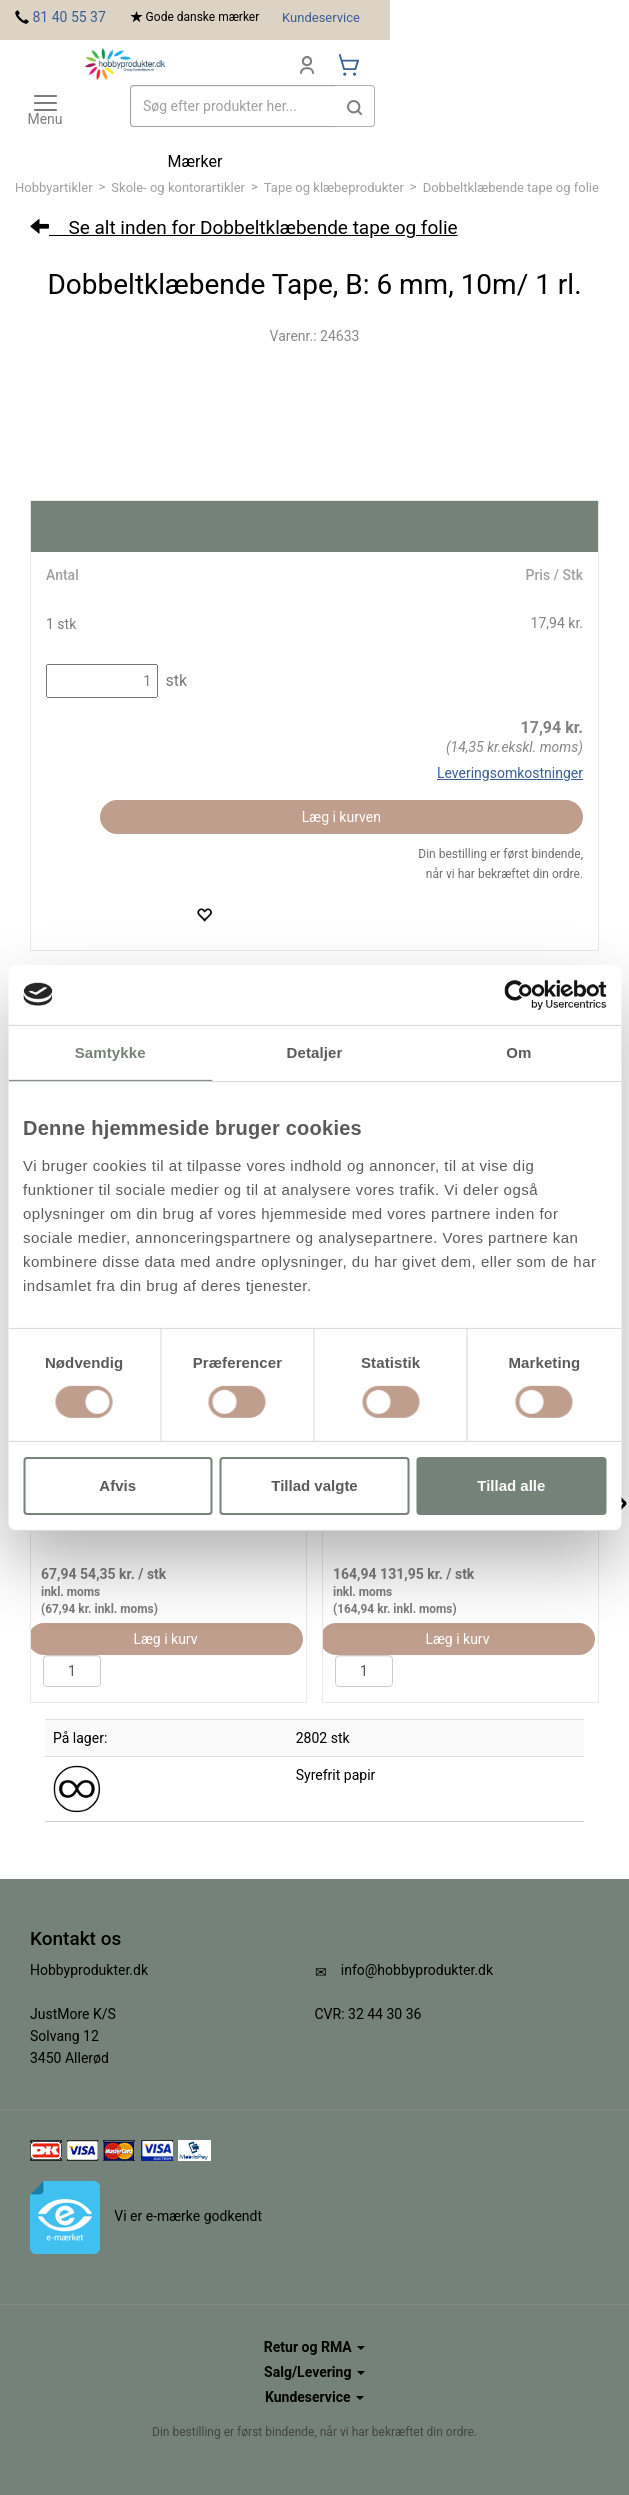  What do you see at coordinates (195, 161) in the screenshot?
I see `Mærker` at bounding box center [195, 161].